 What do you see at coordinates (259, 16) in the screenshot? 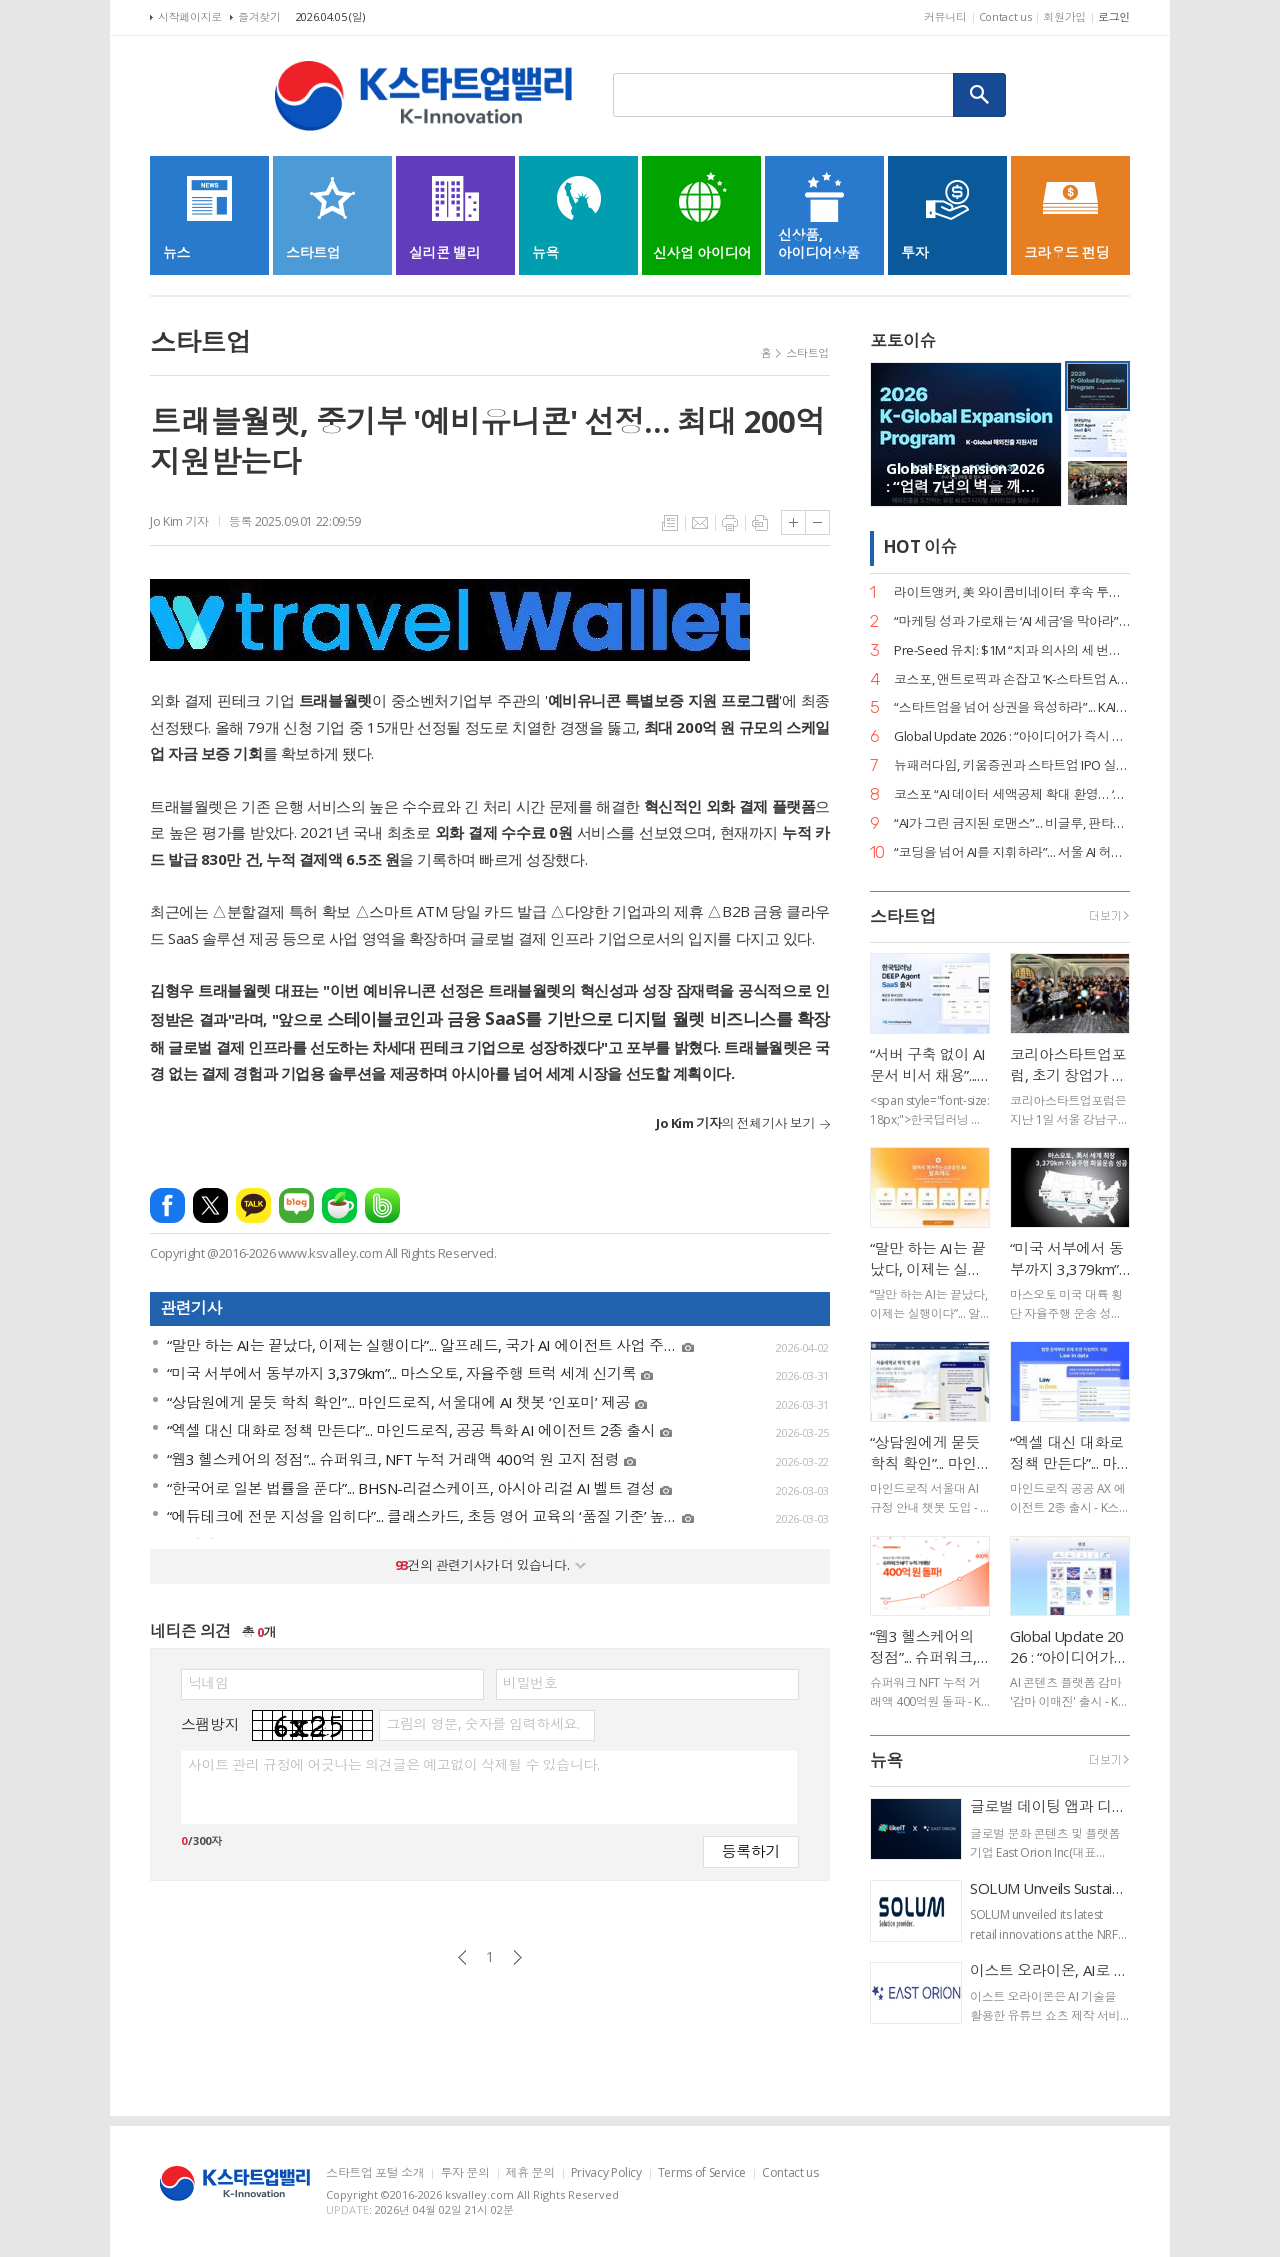
I see `즐겨찾기` at bounding box center [259, 16].